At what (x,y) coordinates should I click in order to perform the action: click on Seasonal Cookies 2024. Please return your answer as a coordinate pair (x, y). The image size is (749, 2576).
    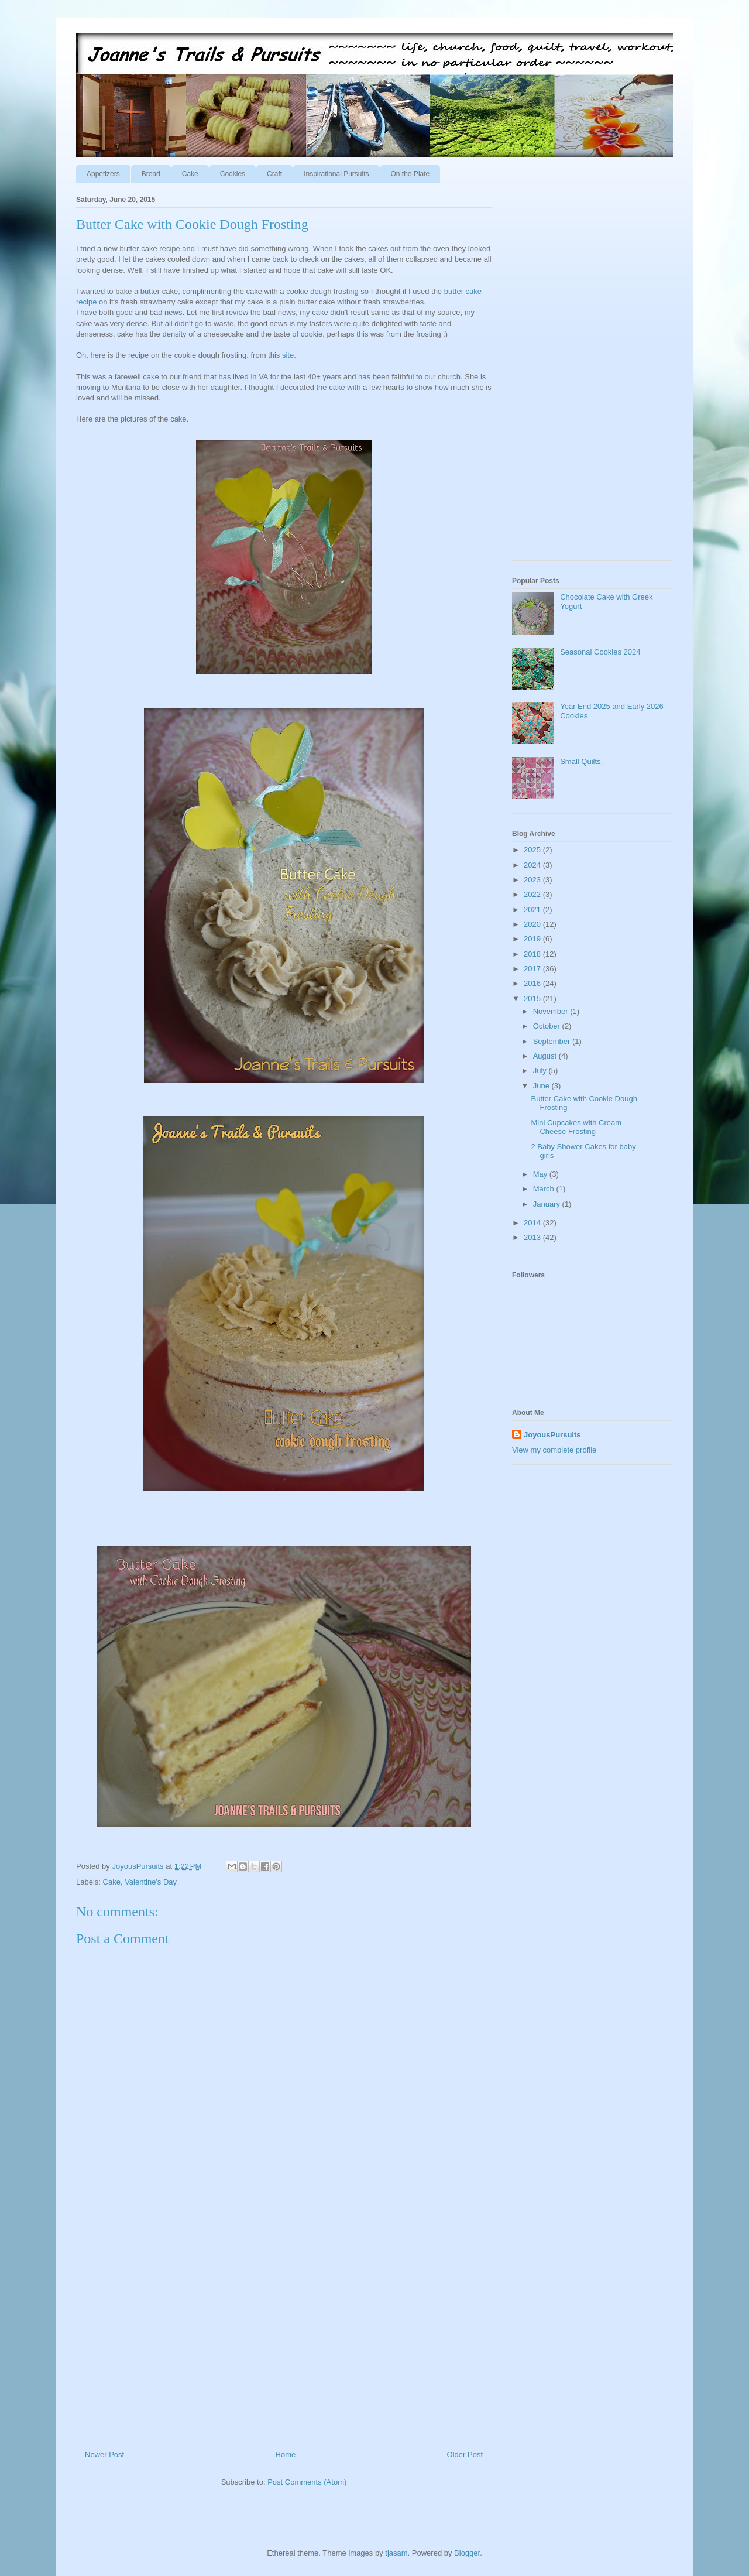
    Looking at the image, I should click on (600, 652).